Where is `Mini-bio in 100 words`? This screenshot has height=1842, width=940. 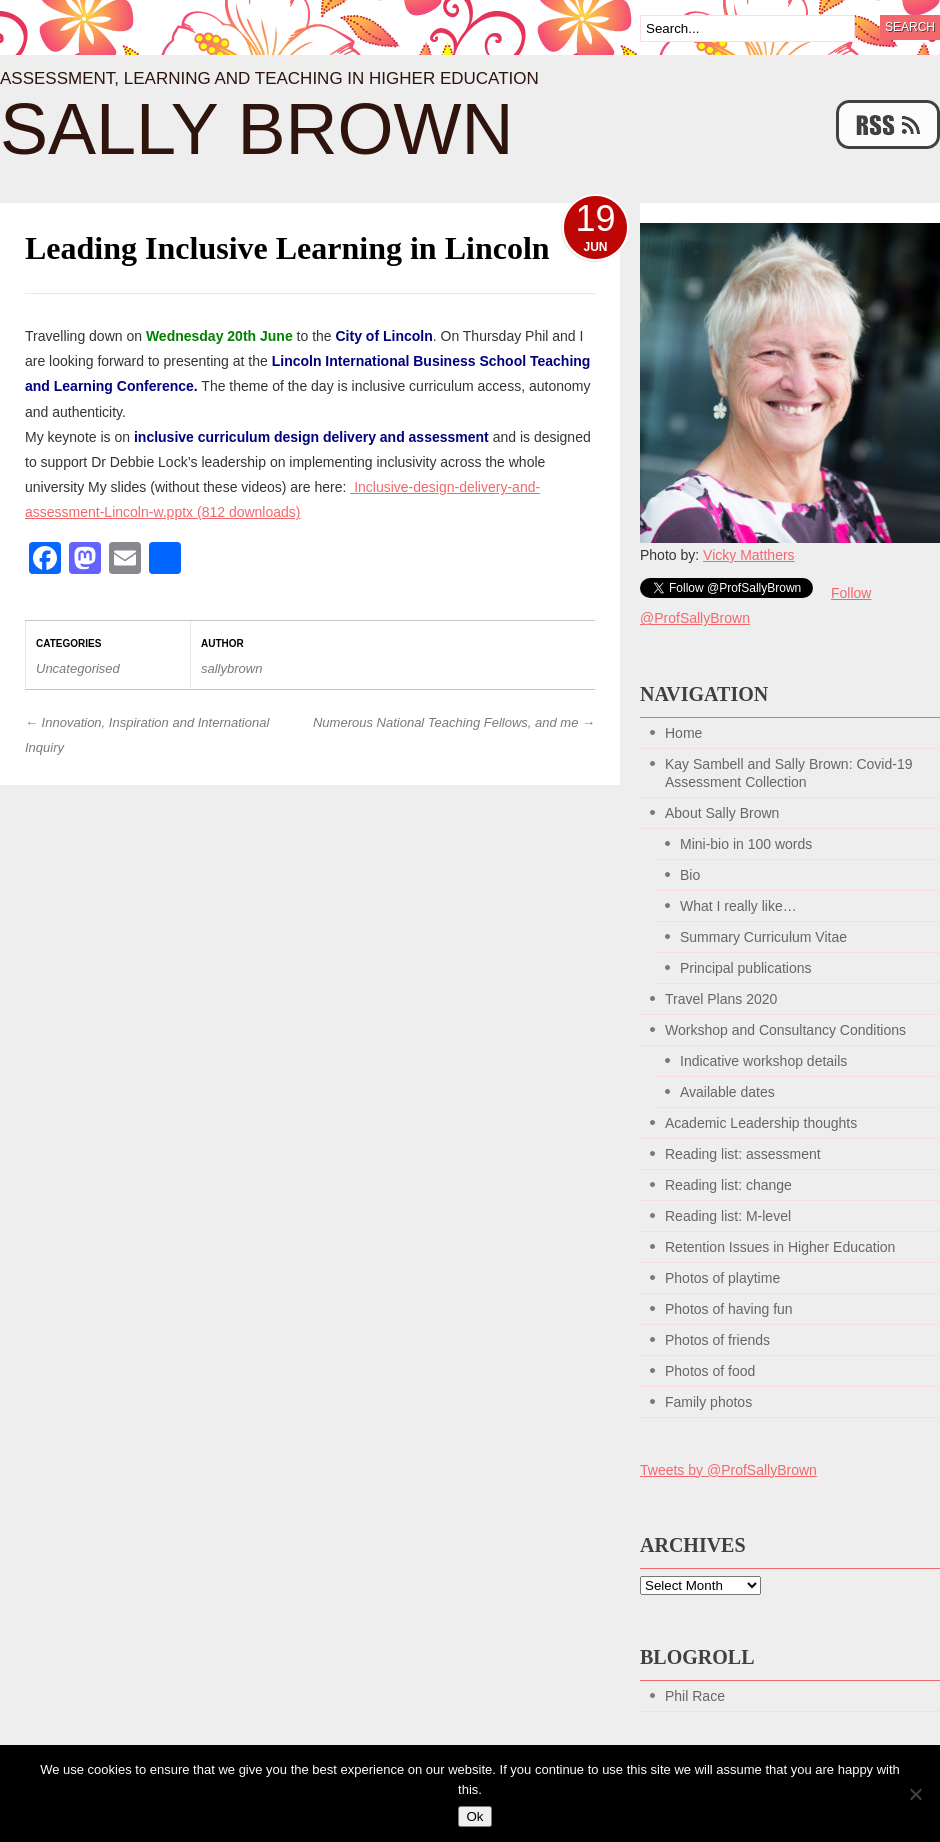 Mini-bio in 100 words is located at coordinates (746, 844).